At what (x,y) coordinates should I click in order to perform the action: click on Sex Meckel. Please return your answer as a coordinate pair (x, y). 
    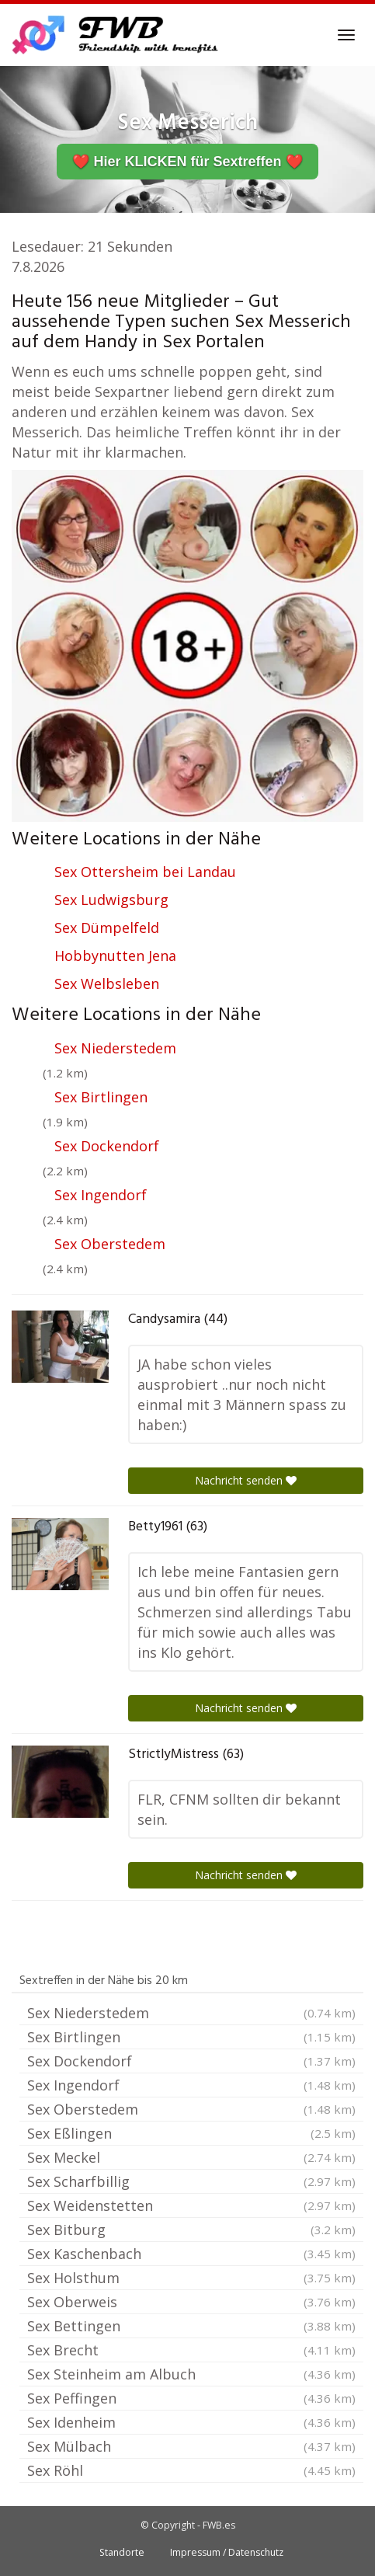
    Looking at the image, I should click on (191, 2157).